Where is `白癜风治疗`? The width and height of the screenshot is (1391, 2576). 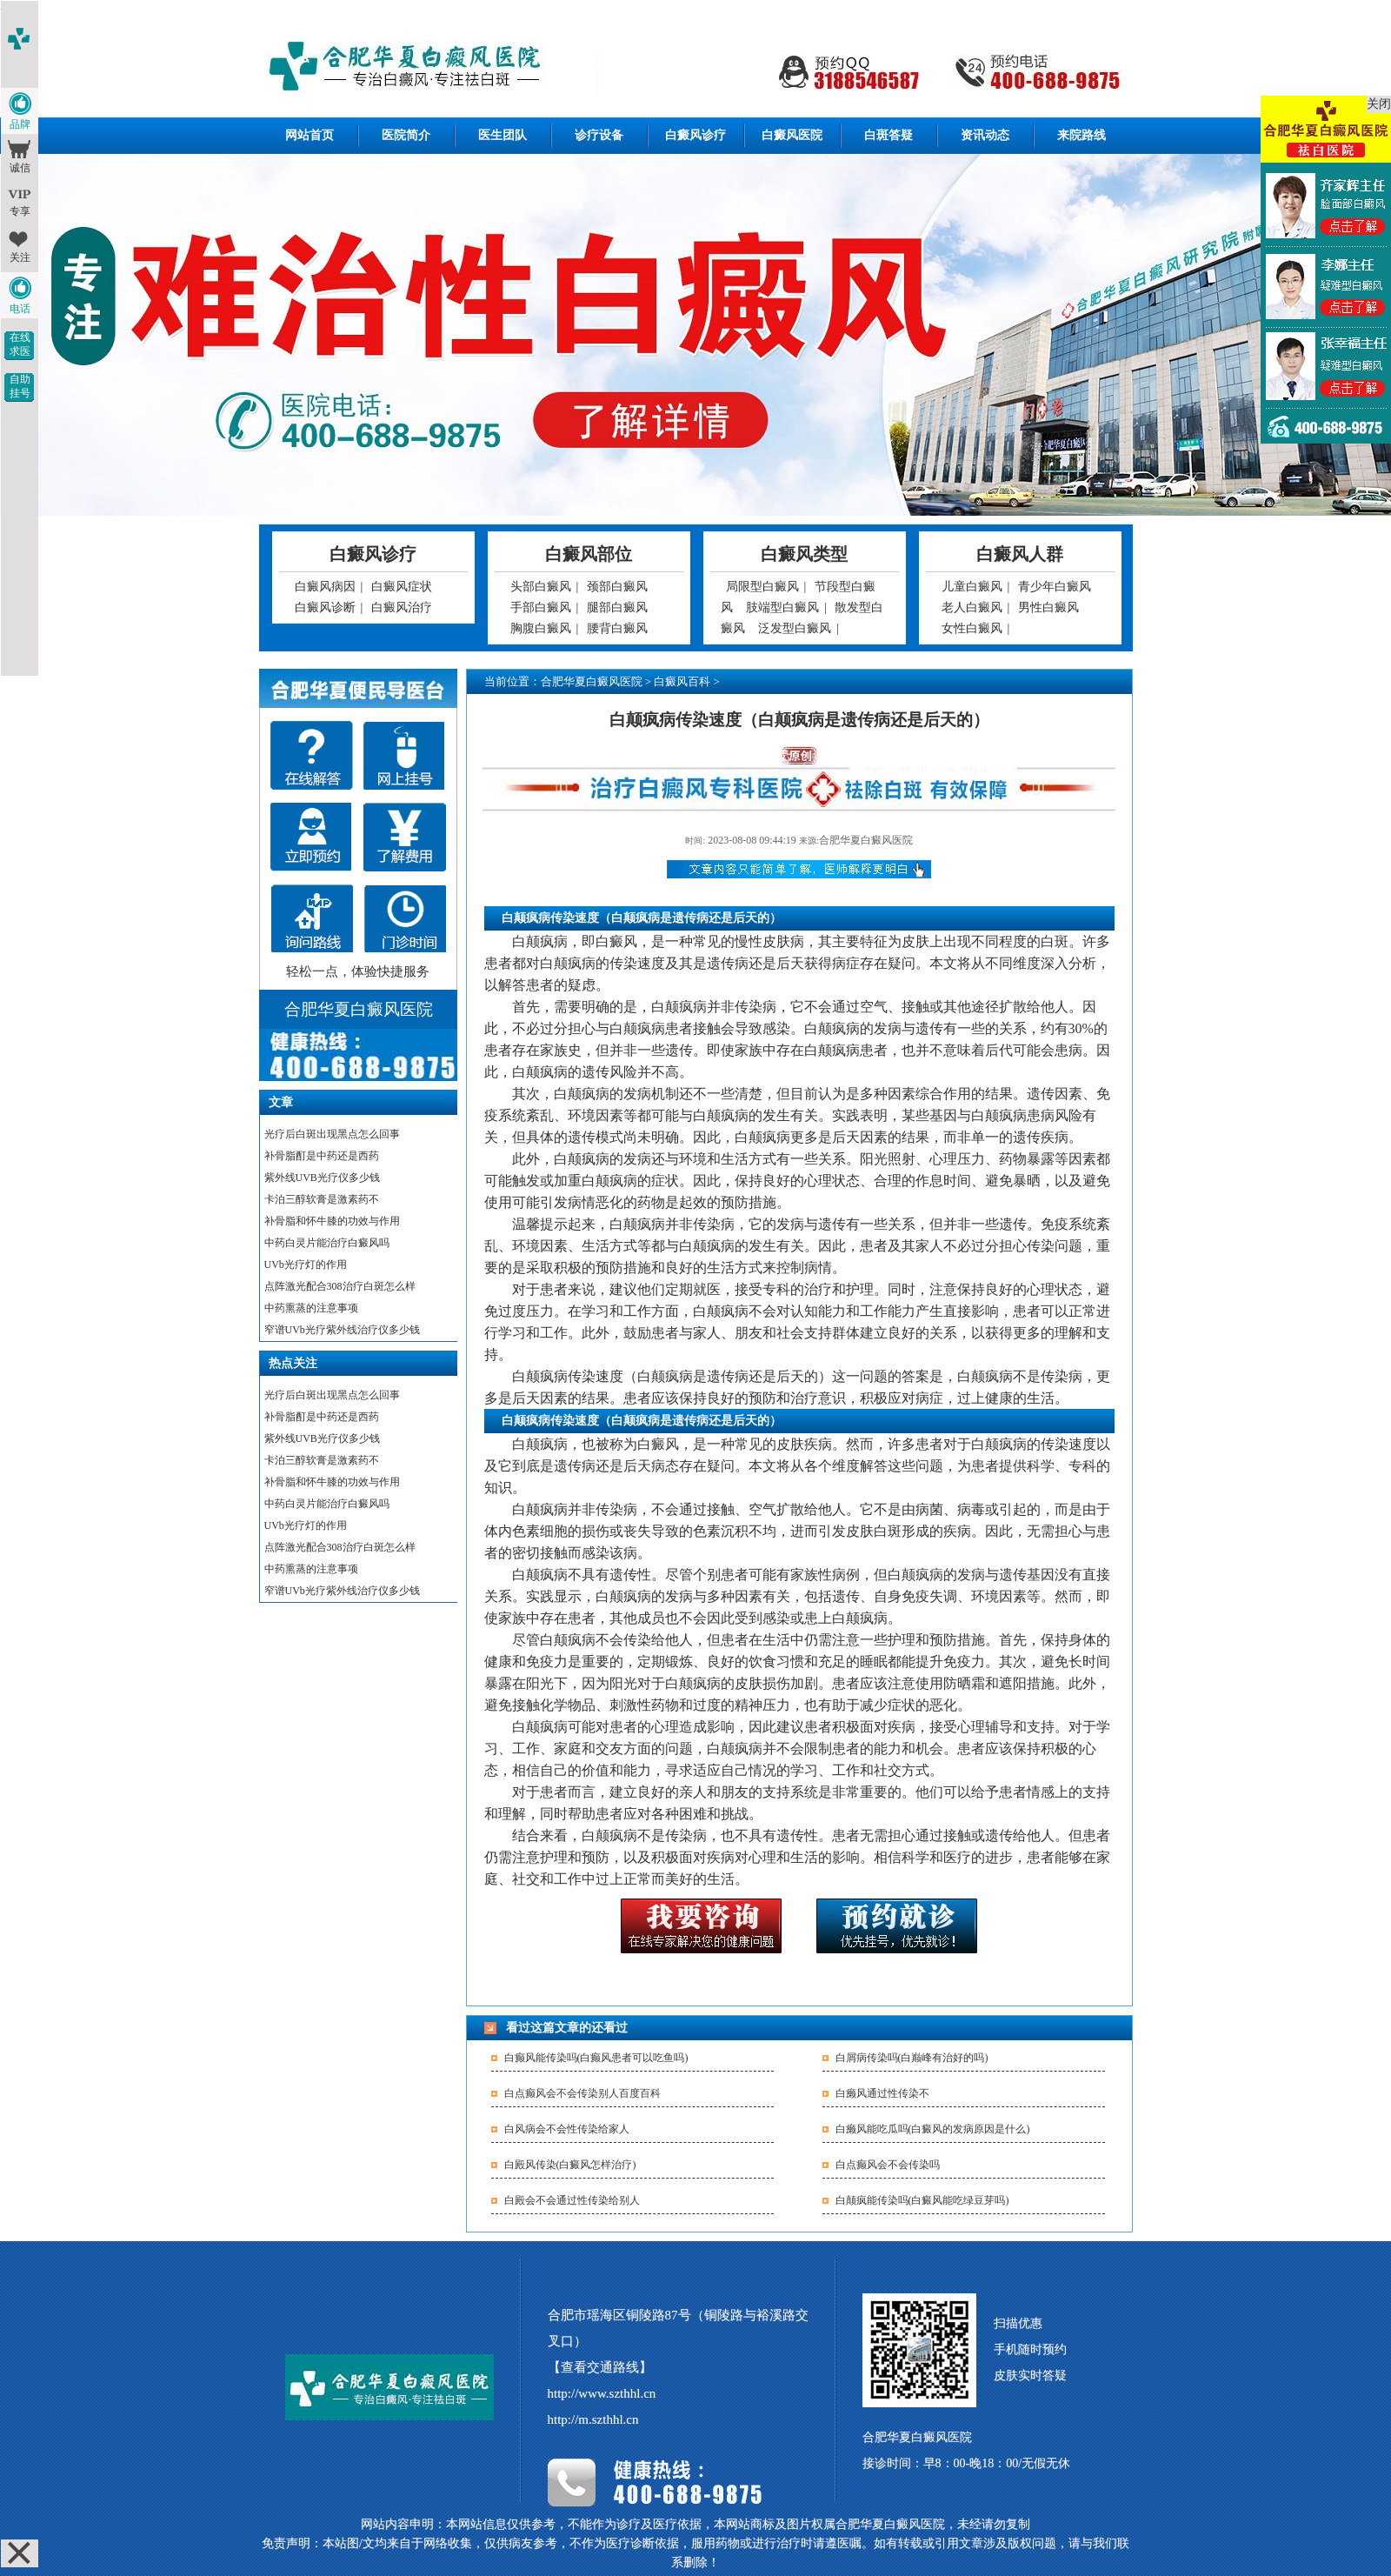 白癜风治疗 is located at coordinates (401, 607).